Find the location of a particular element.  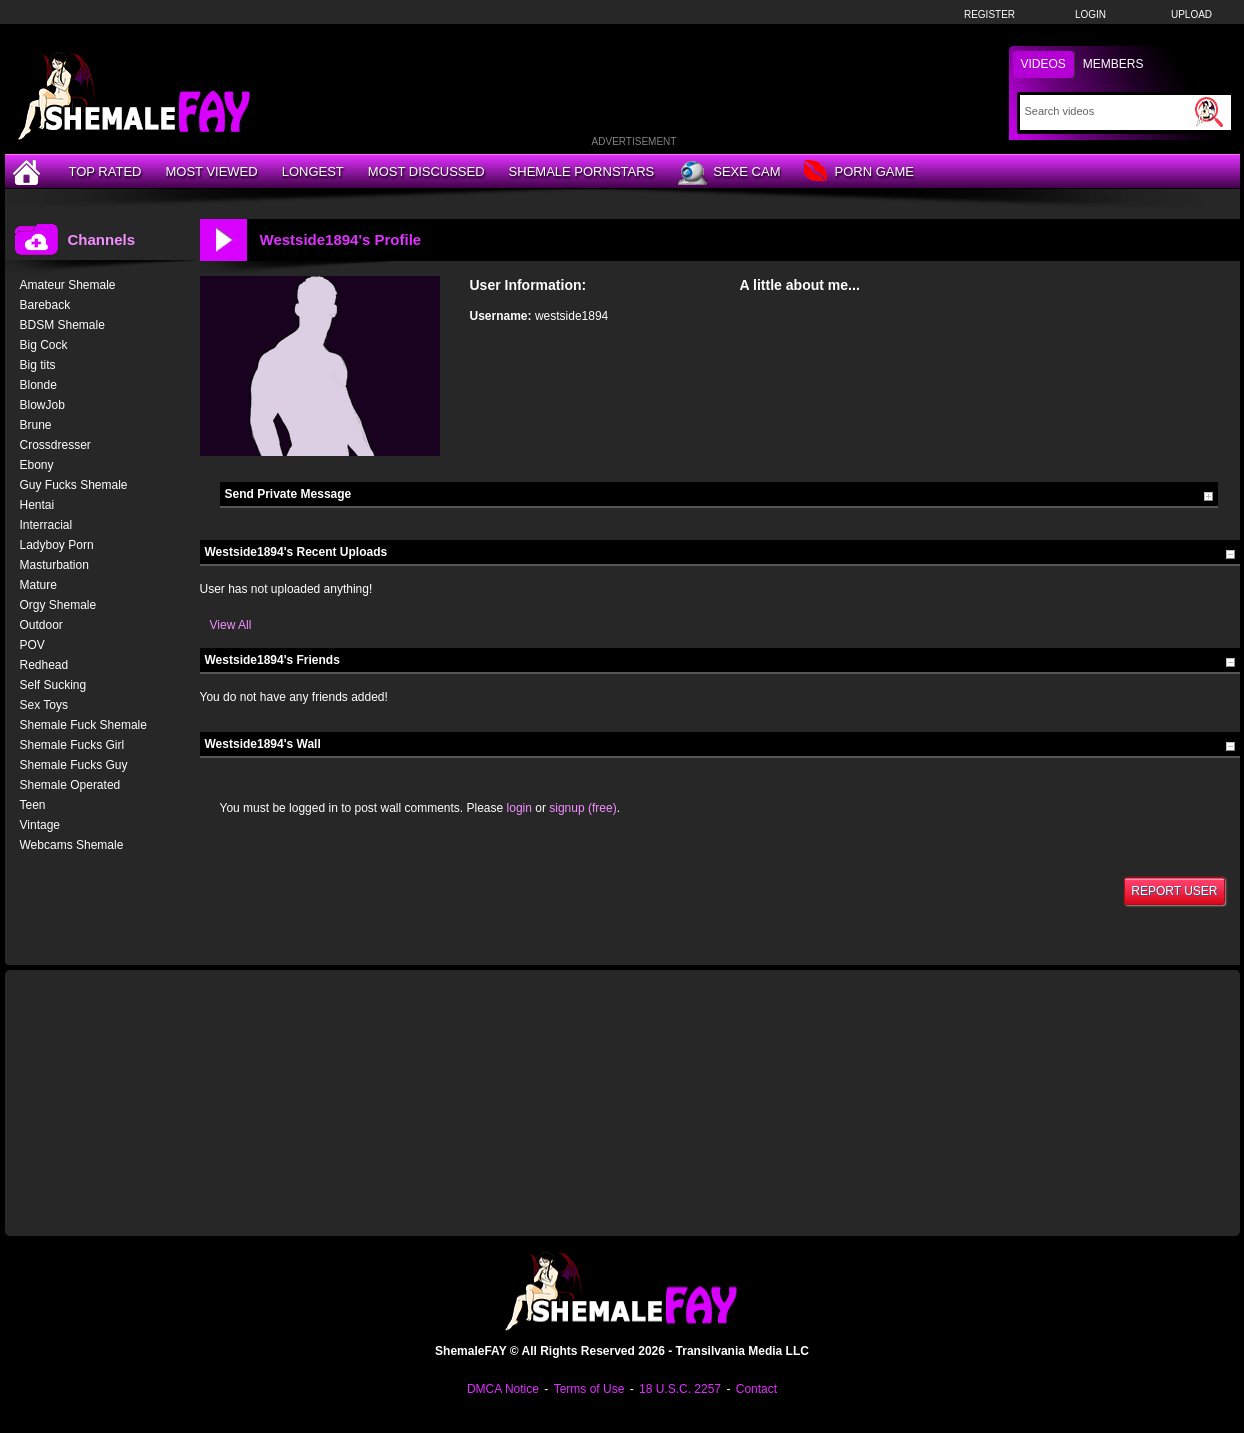

Shemale Fuck Shemale is located at coordinates (83, 725).